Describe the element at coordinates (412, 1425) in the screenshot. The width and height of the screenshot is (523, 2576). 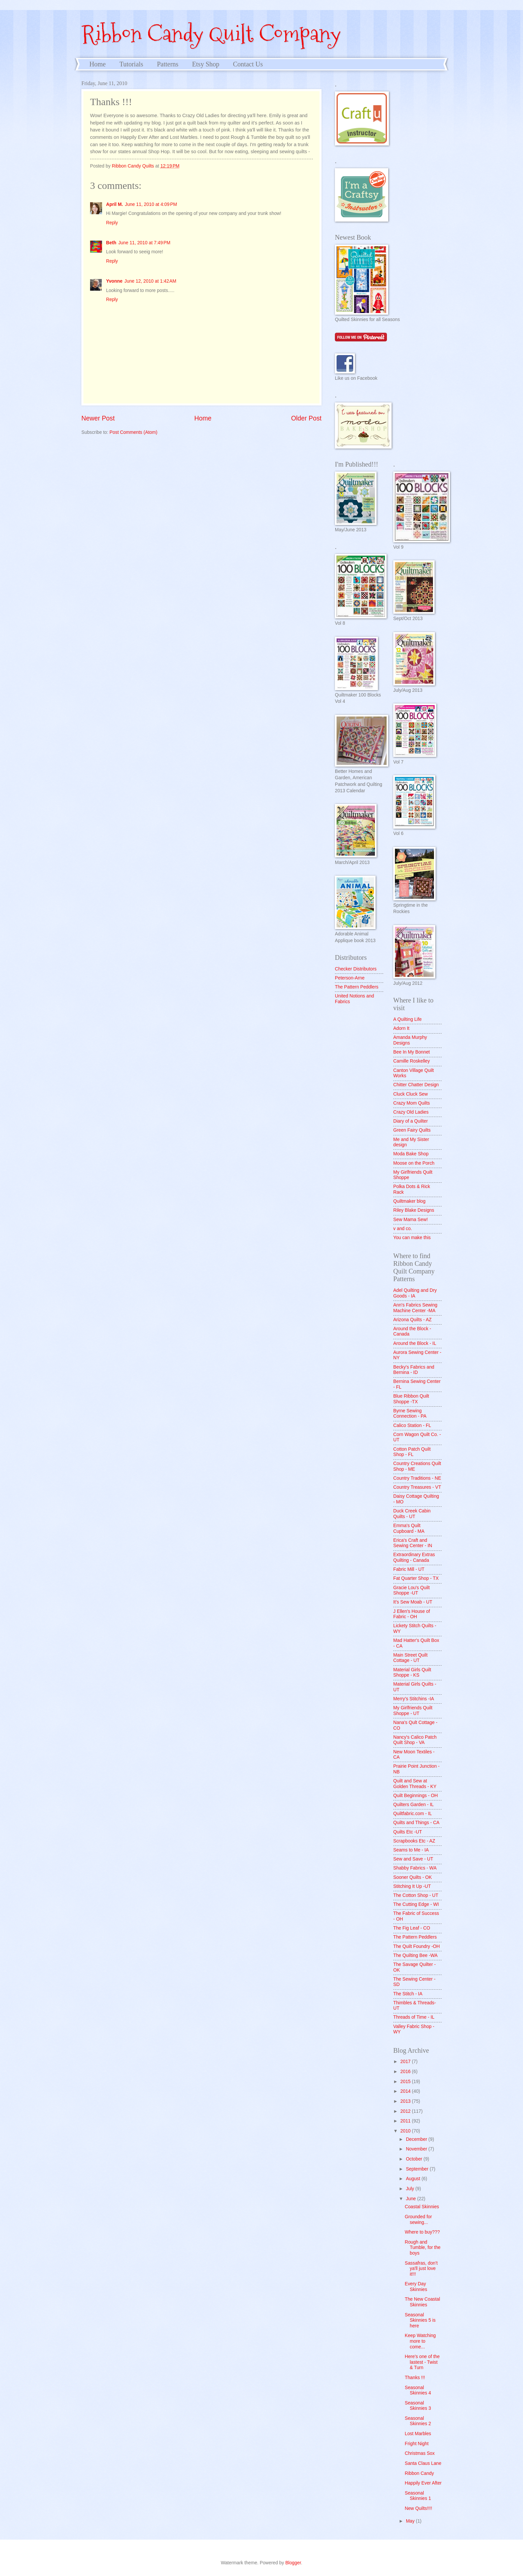
I see `Calico Station - FL` at that location.